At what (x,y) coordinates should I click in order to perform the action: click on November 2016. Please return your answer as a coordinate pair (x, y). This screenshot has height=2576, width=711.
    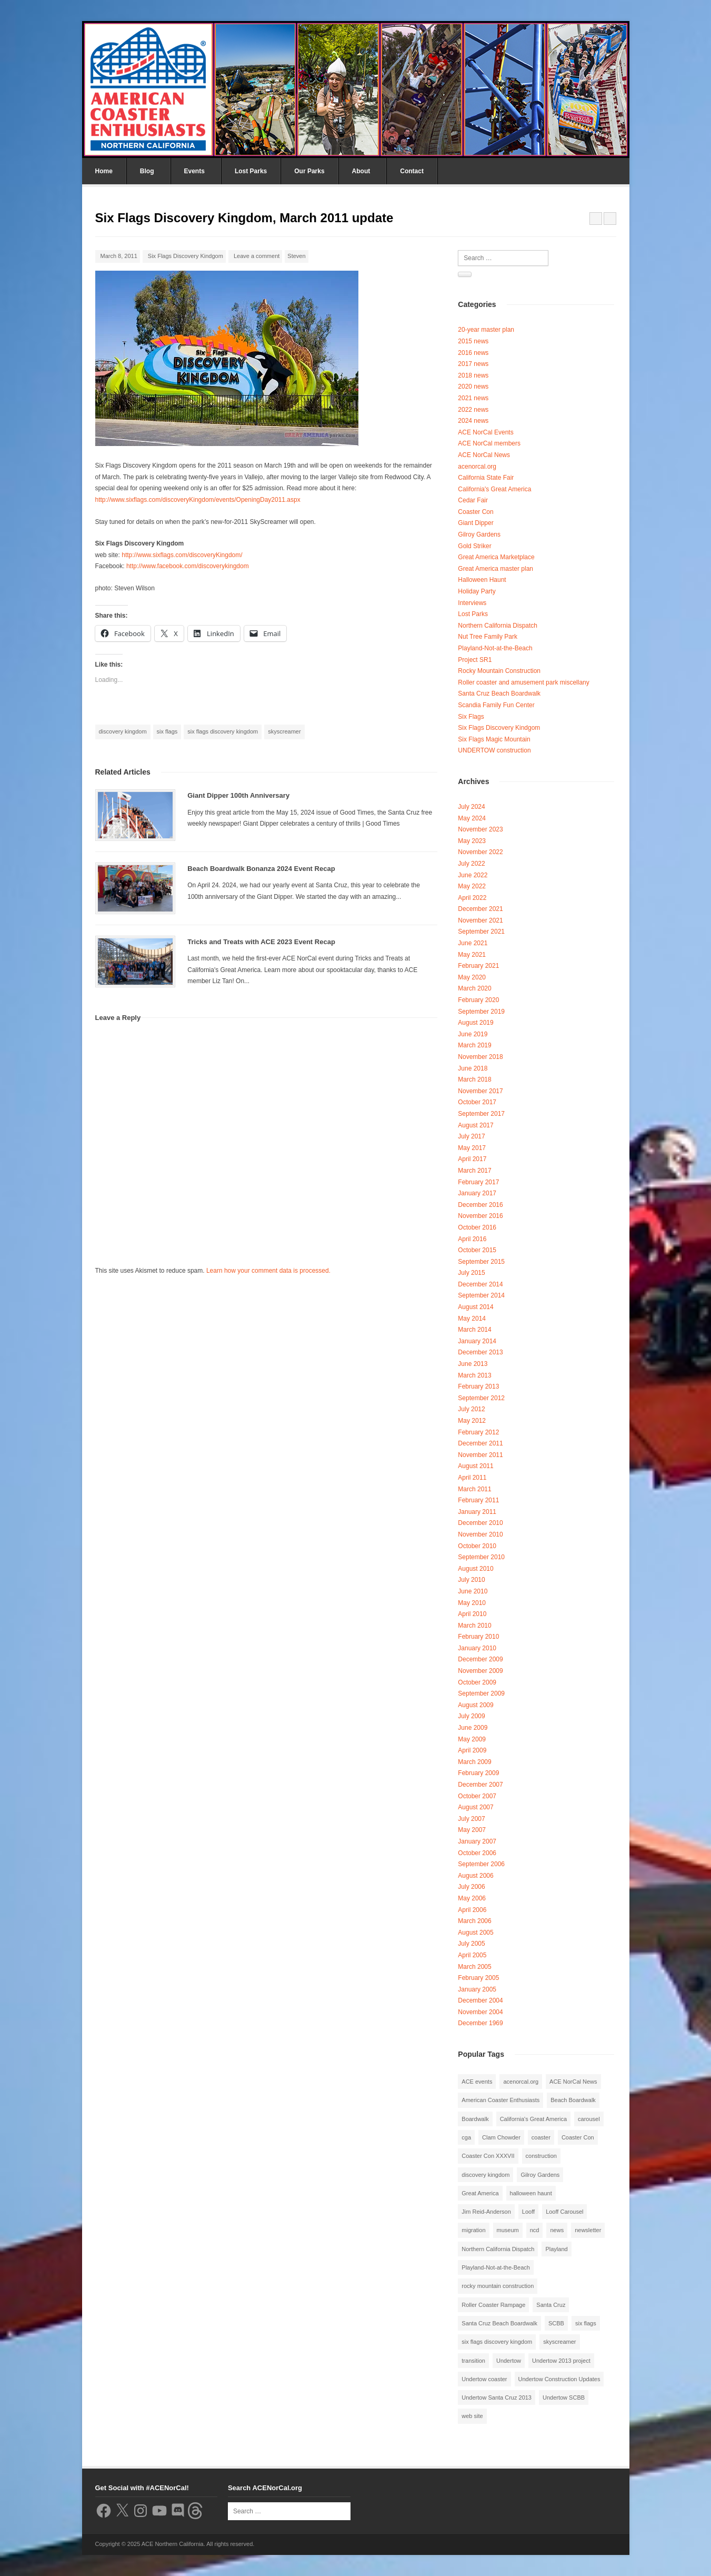
    Looking at the image, I should click on (480, 1216).